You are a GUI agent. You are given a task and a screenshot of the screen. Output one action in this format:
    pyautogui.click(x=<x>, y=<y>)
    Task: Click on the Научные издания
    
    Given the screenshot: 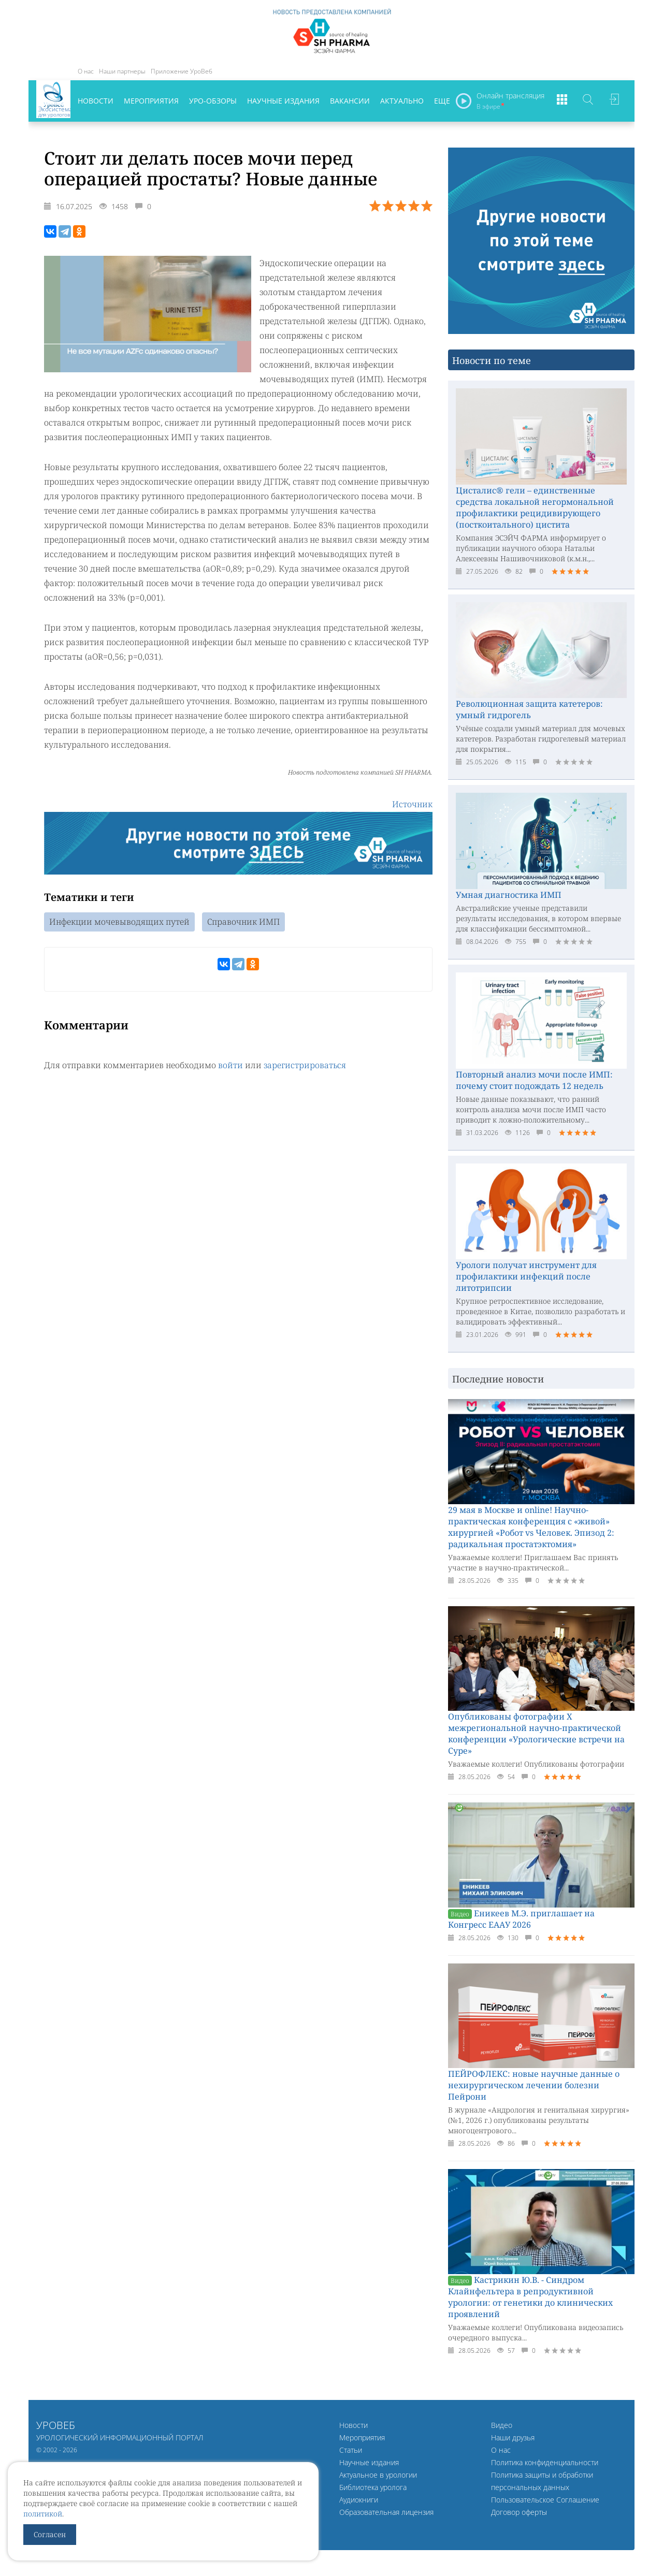 What is the action you would take?
    pyautogui.click(x=283, y=101)
    